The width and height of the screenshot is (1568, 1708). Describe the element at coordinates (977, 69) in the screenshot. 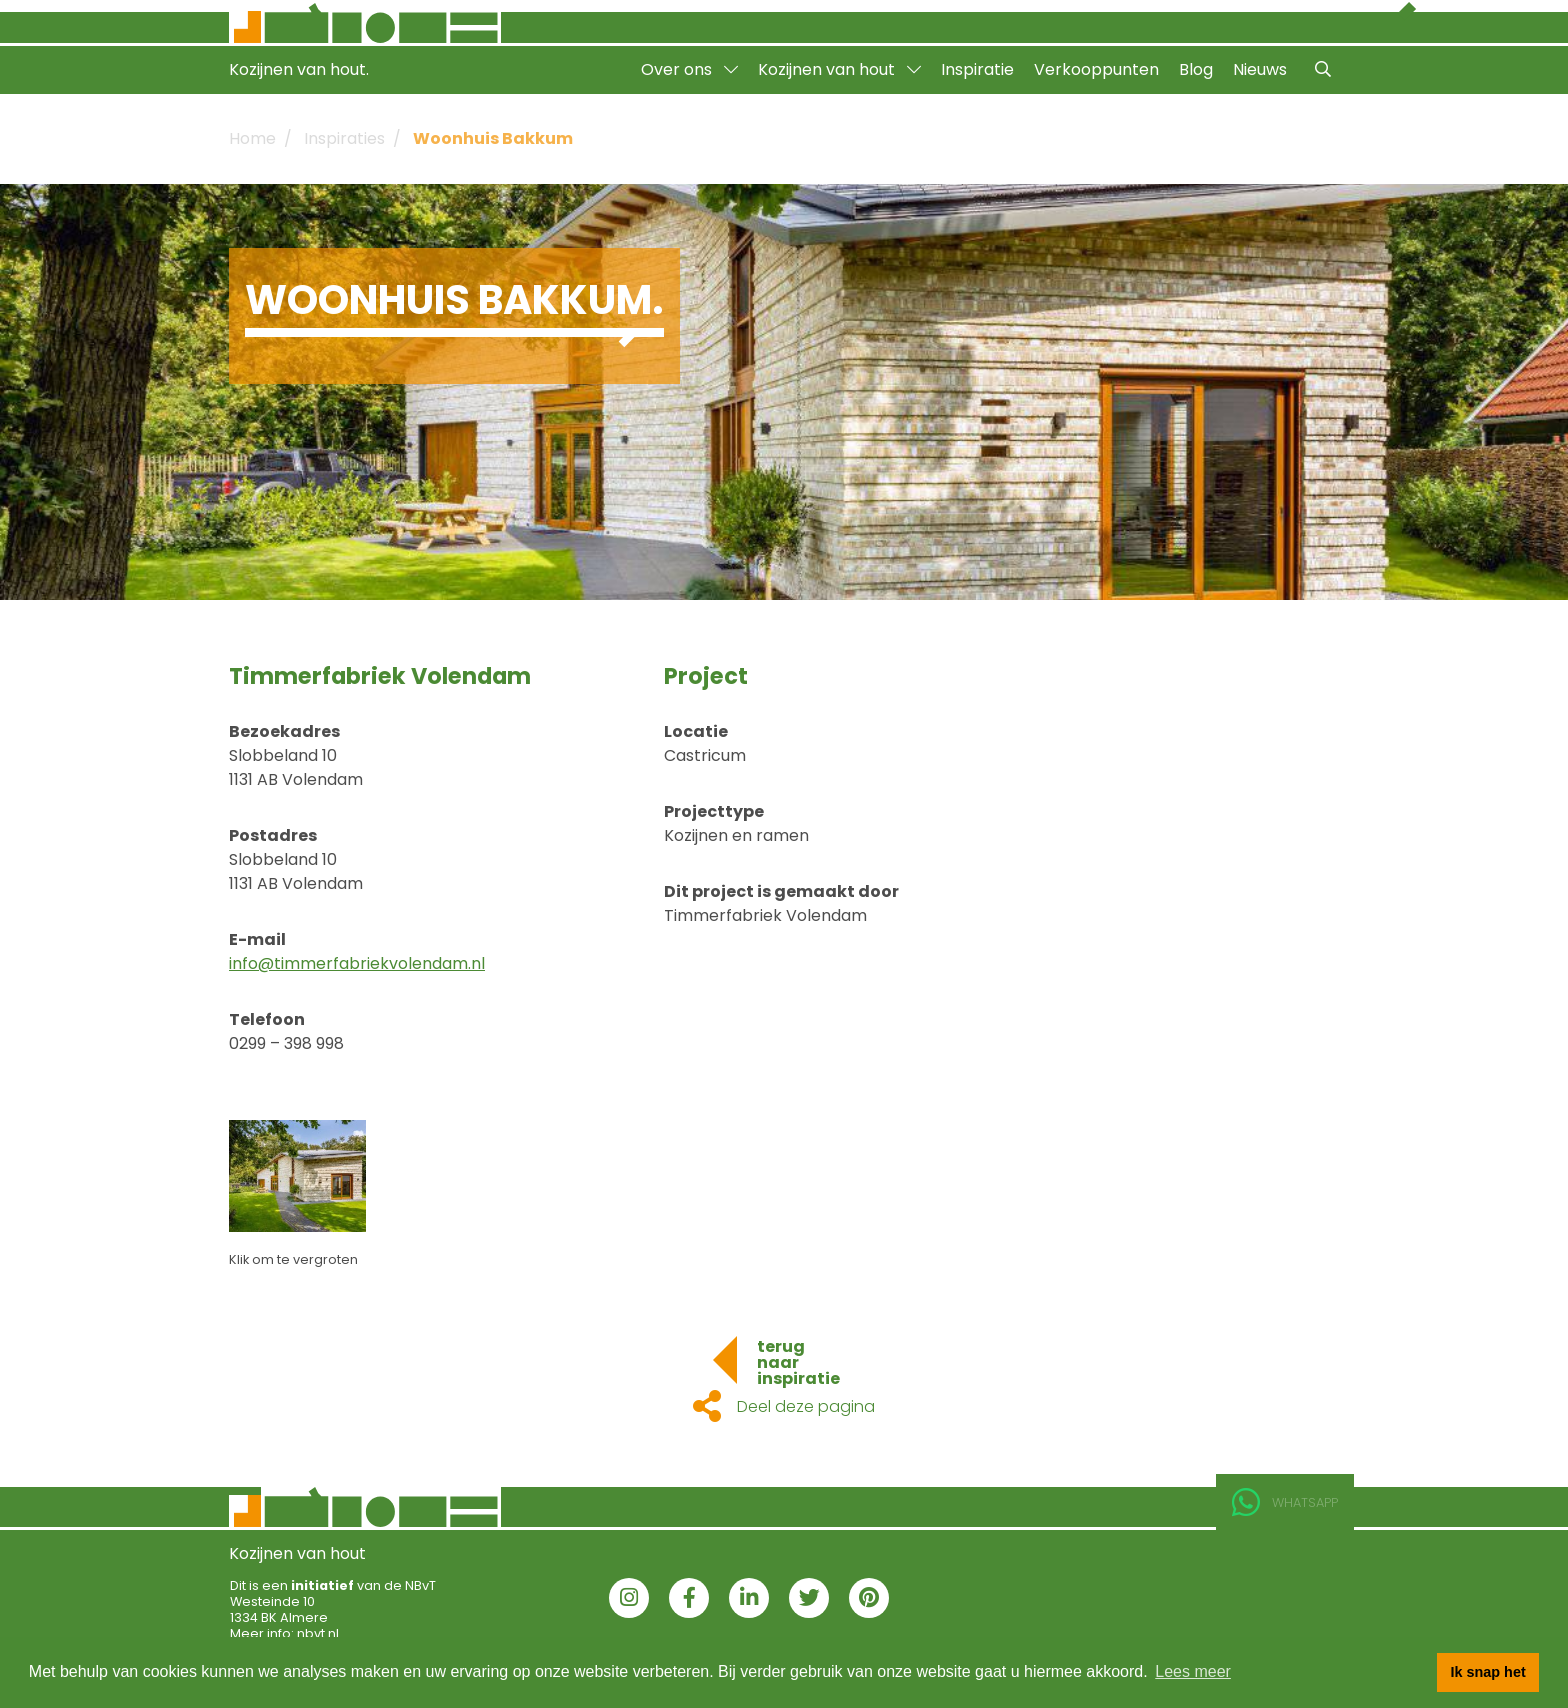

I see `Inspiratie` at that location.